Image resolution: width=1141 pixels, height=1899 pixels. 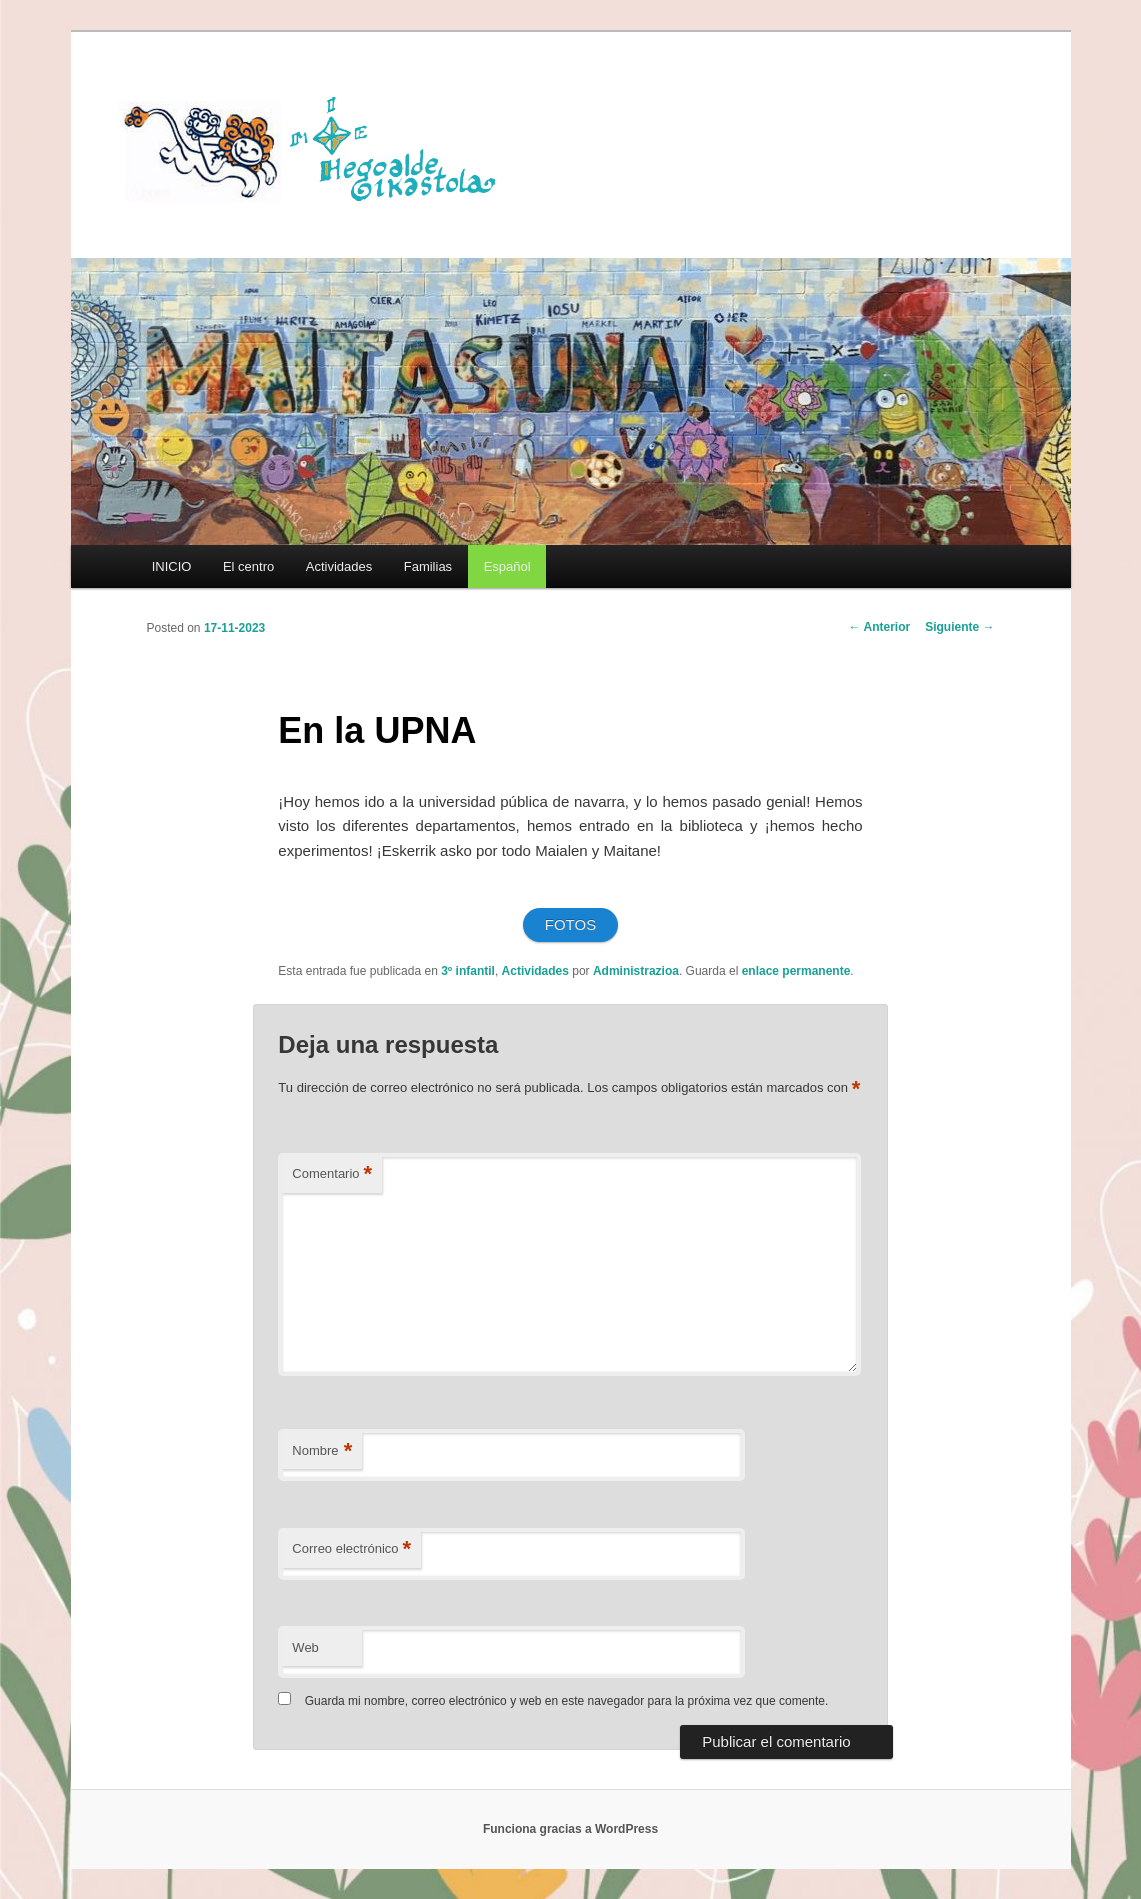 What do you see at coordinates (959, 627) in the screenshot?
I see `Siguiente` at bounding box center [959, 627].